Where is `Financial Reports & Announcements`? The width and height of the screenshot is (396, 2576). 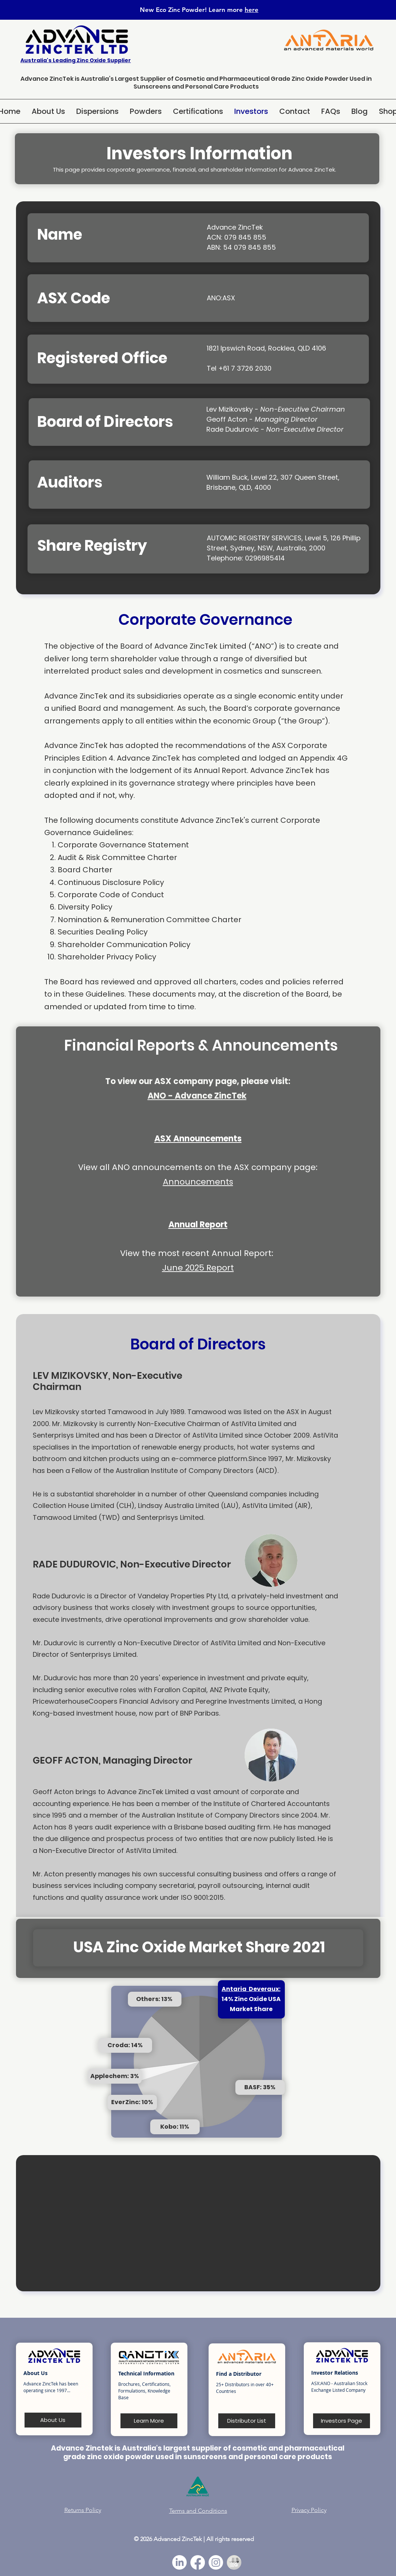
Financial Reports & Announcements is located at coordinates (201, 1045).